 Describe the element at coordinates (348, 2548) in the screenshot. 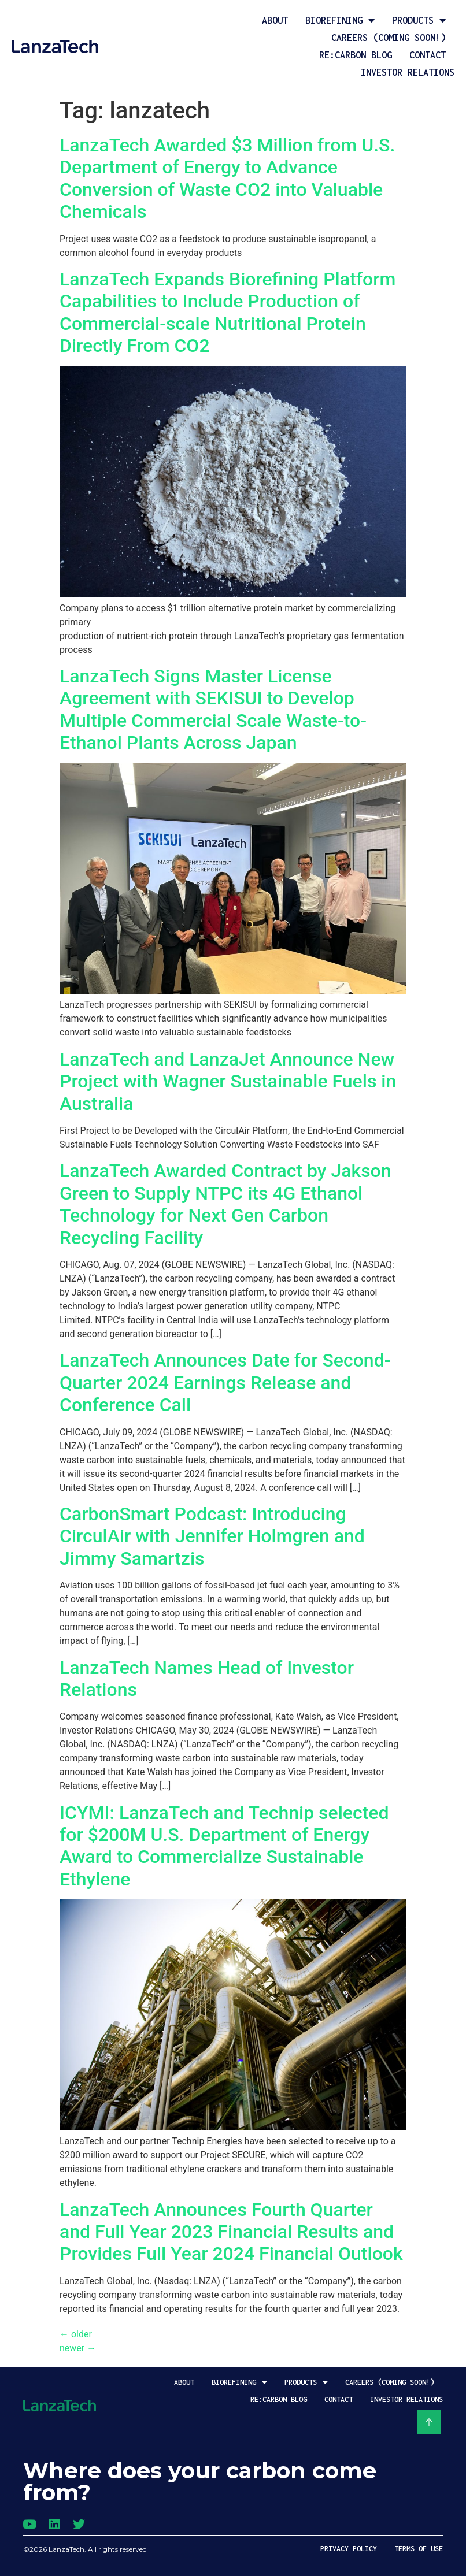

I see `Privacy Policy` at that location.